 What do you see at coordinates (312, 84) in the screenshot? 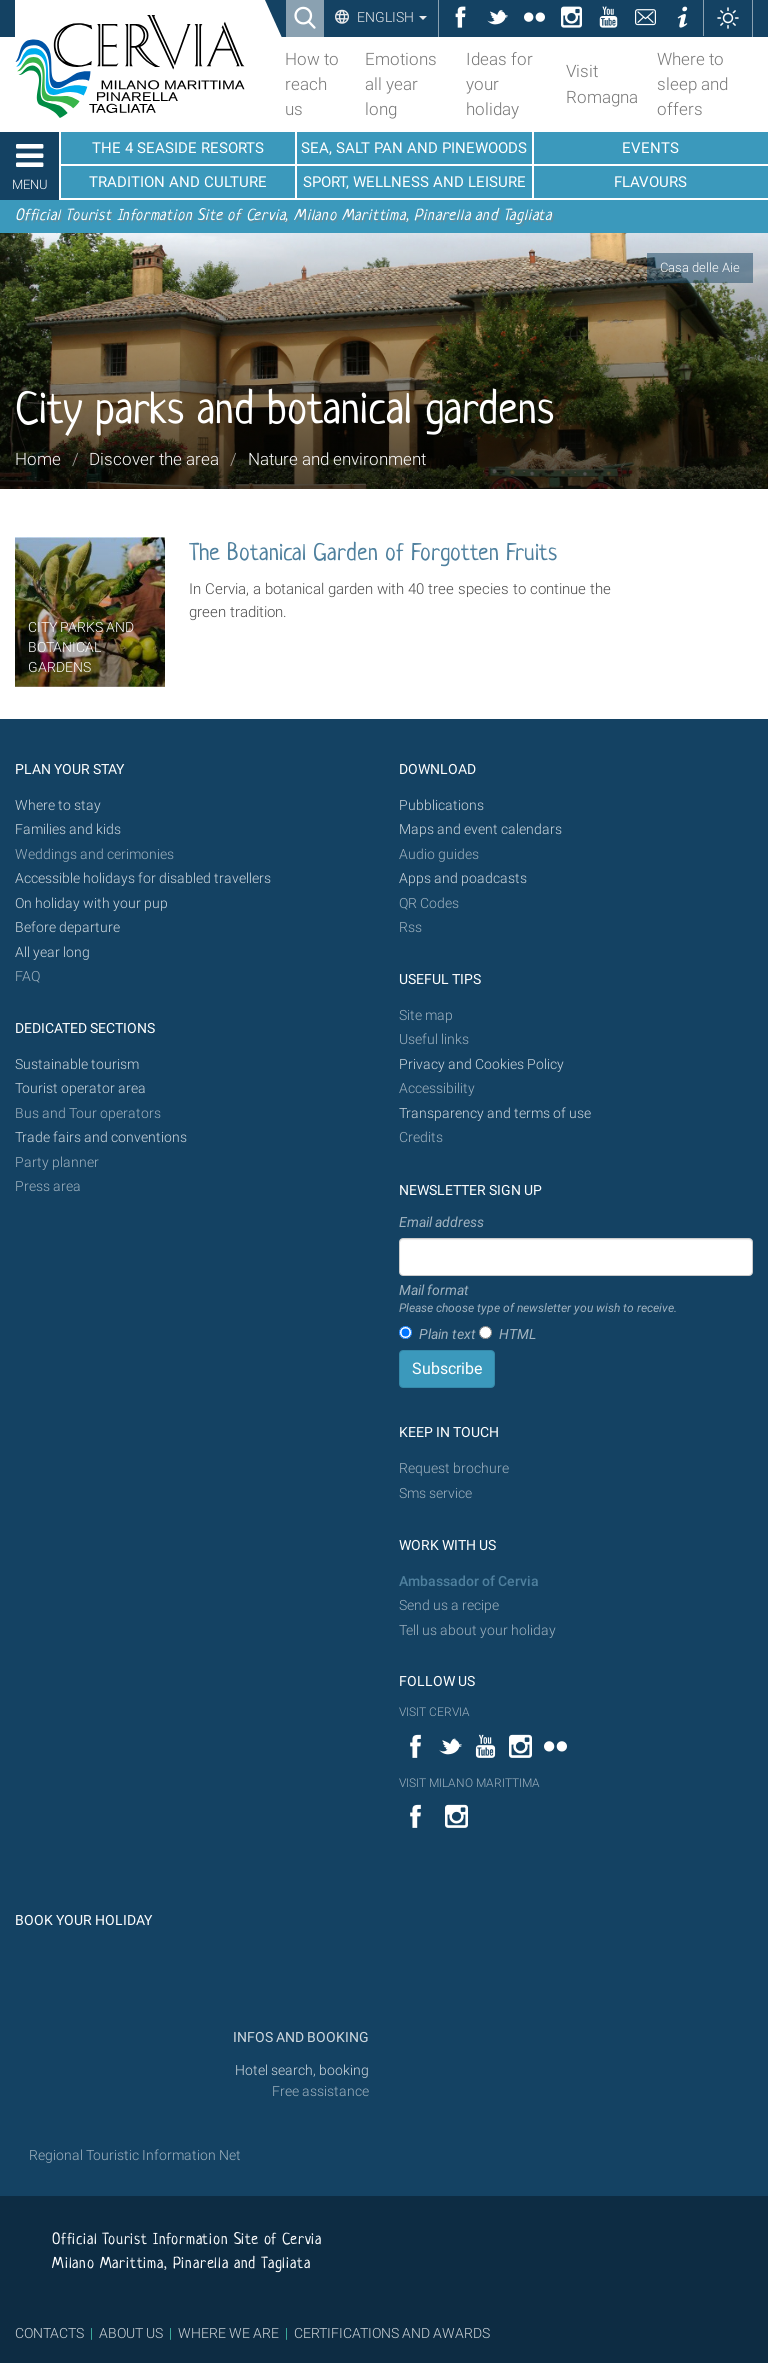
I see `How to reach us` at bounding box center [312, 84].